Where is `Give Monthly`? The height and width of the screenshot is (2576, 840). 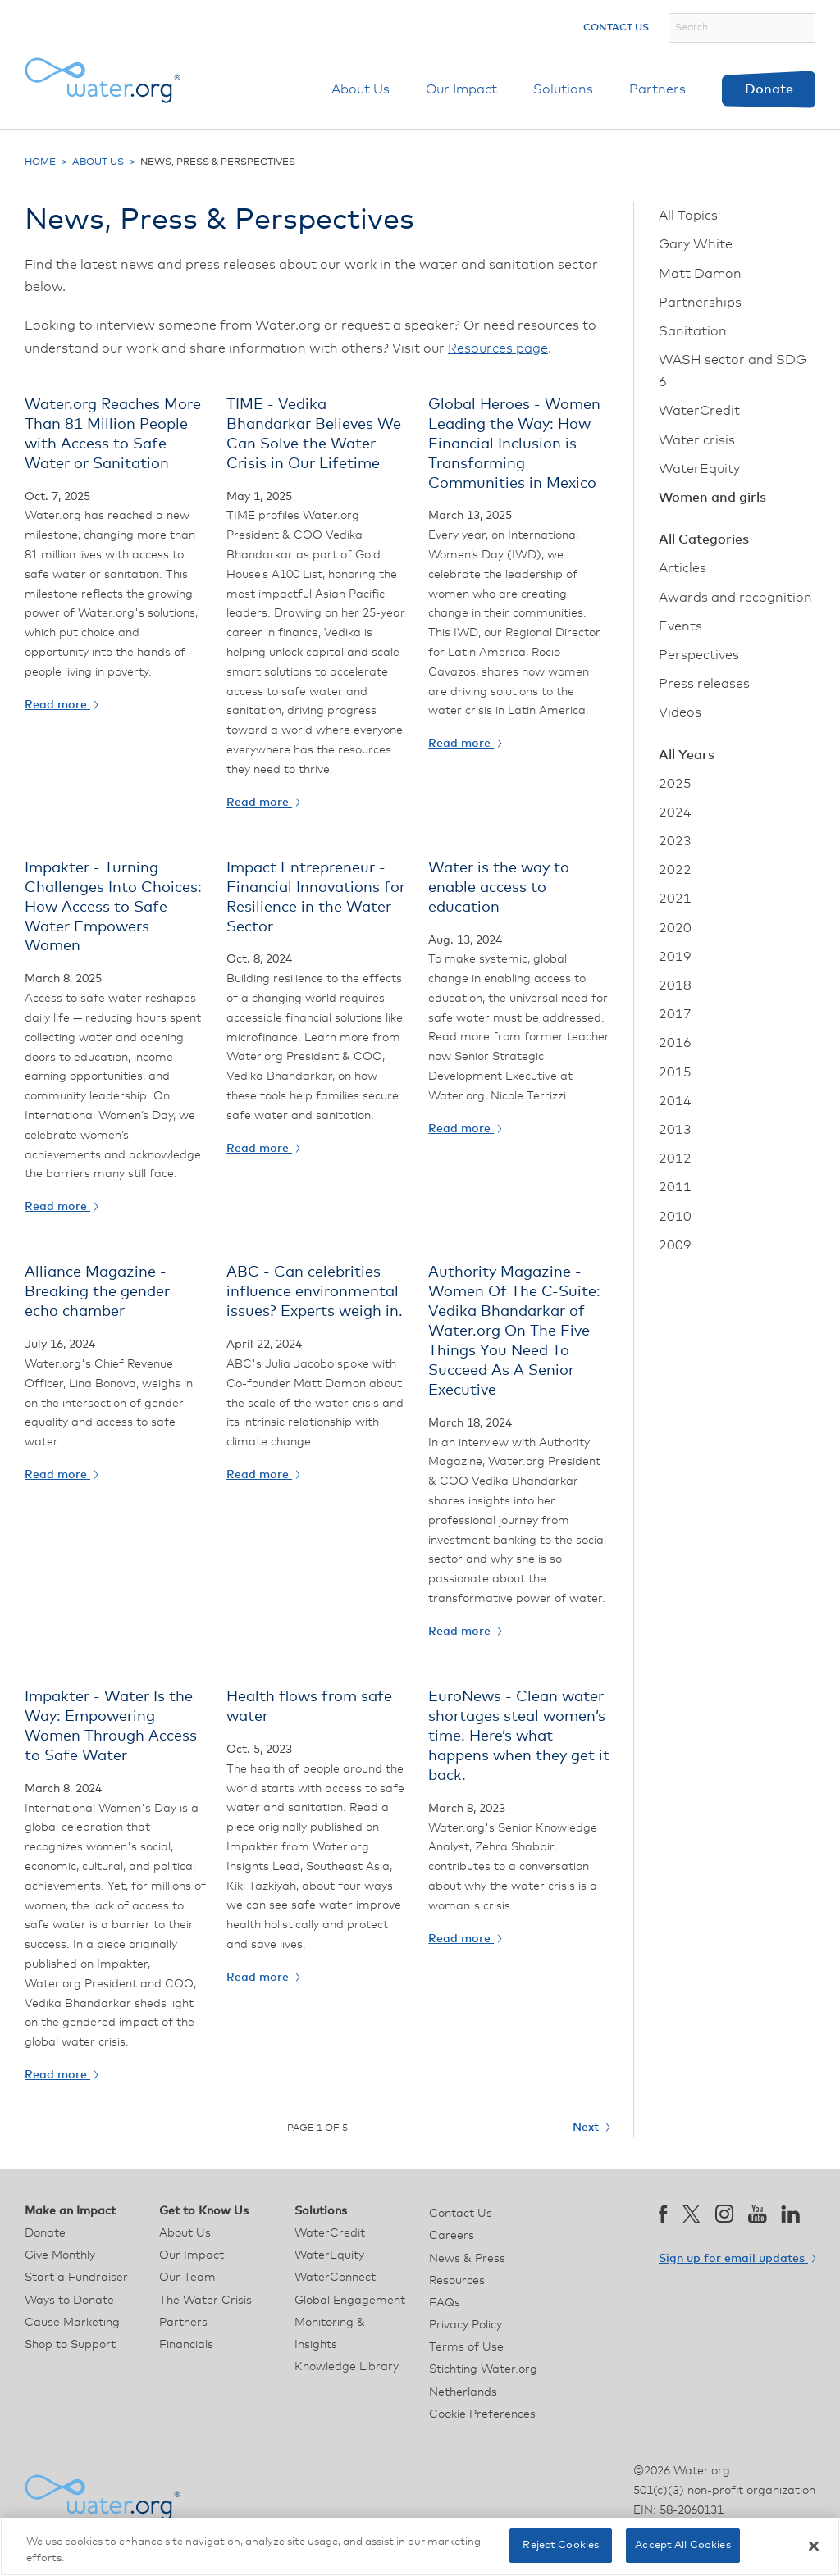 Give Monthly is located at coordinates (60, 2255).